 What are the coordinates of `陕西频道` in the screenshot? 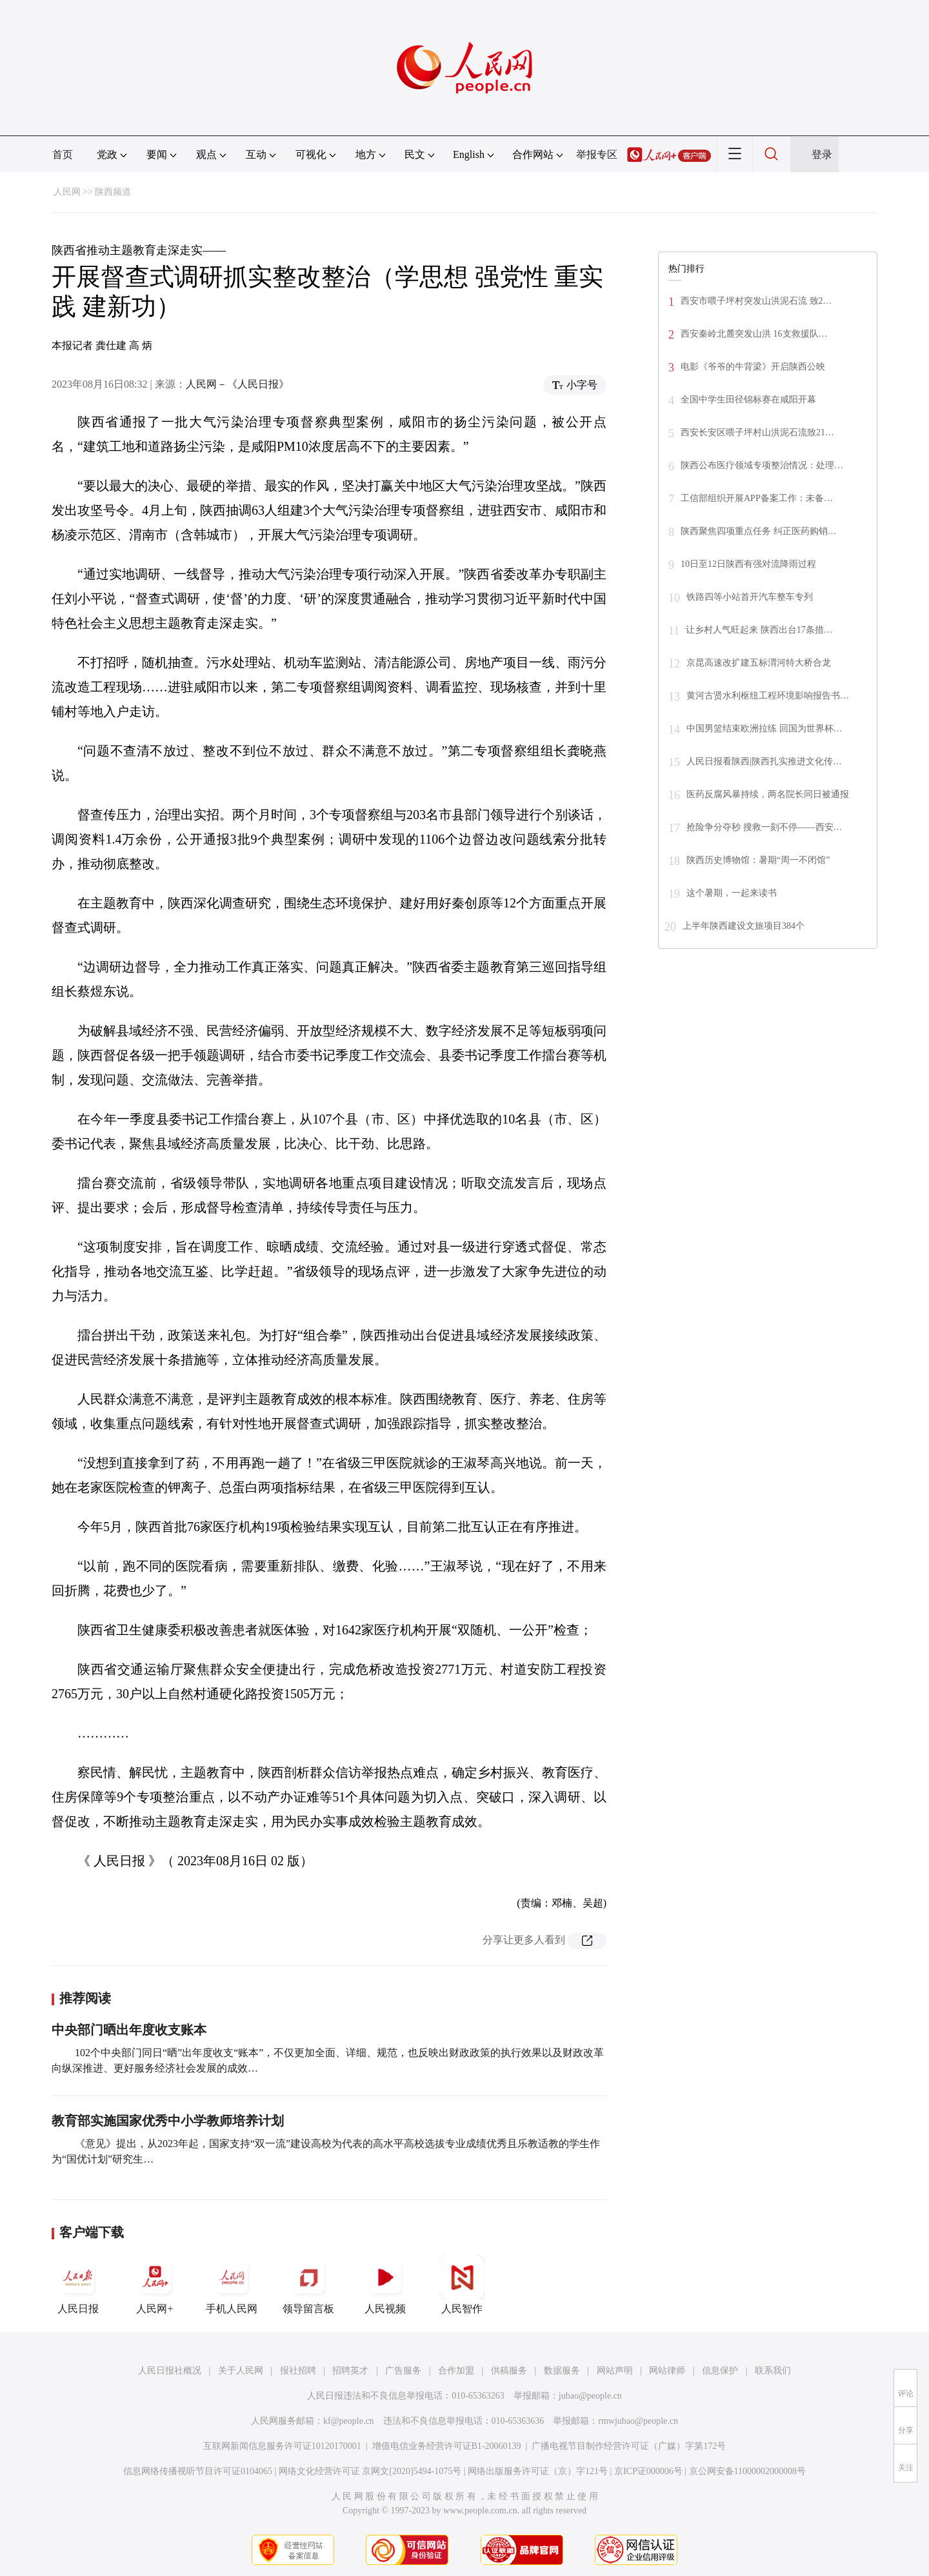 It's located at (113, 192).